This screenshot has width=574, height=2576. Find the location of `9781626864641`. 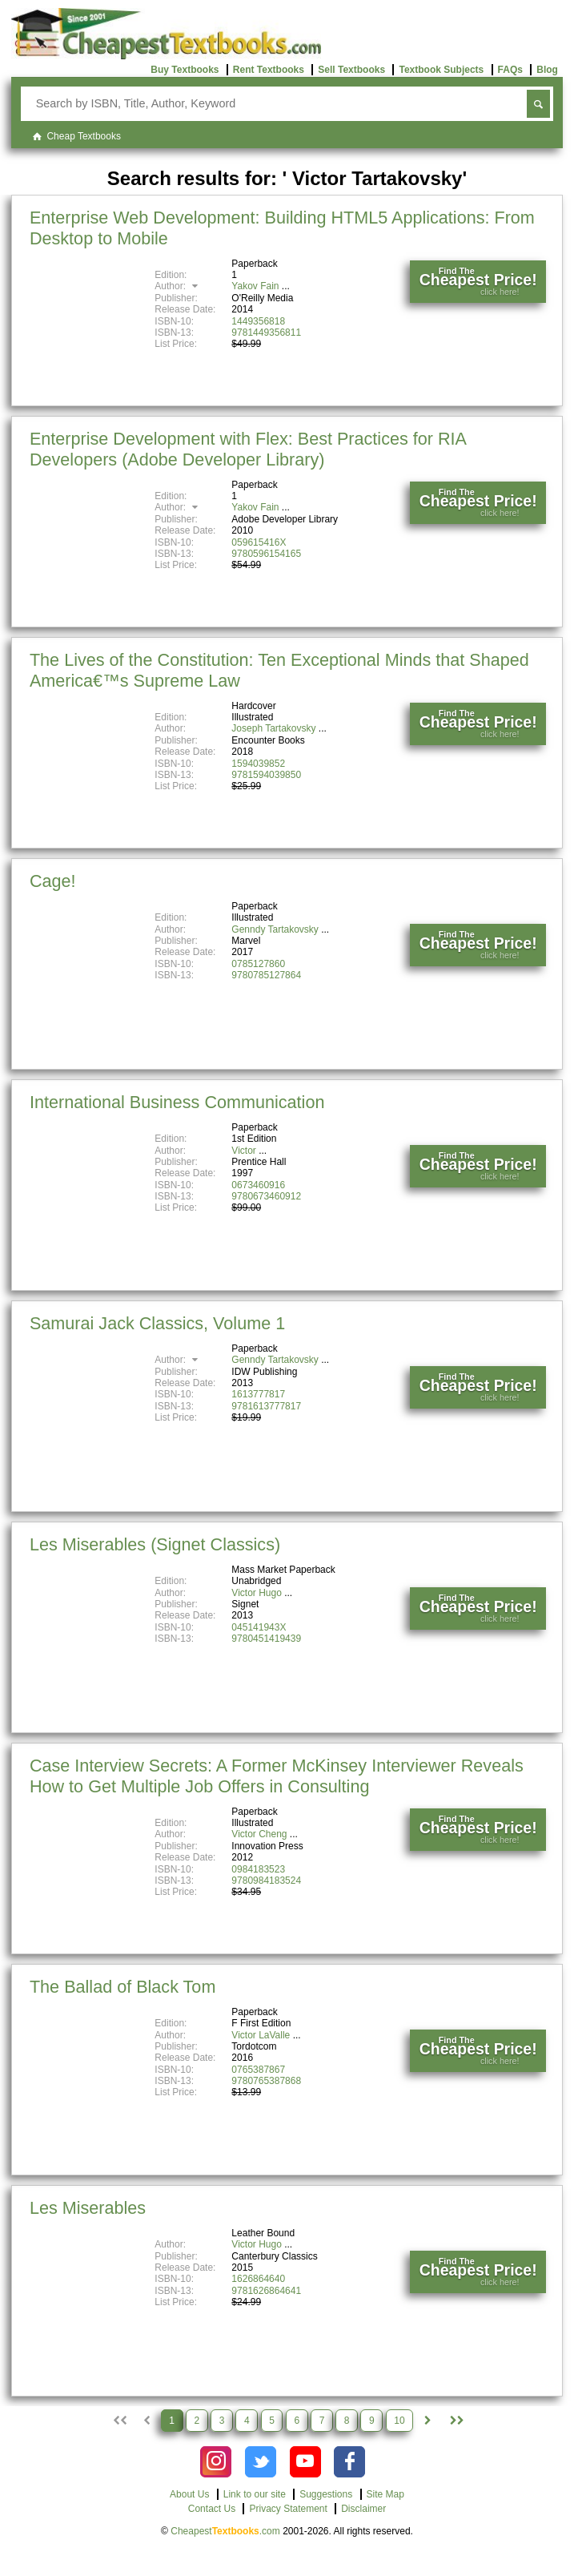

9781626864641 is located at coordinates (266, 2290).